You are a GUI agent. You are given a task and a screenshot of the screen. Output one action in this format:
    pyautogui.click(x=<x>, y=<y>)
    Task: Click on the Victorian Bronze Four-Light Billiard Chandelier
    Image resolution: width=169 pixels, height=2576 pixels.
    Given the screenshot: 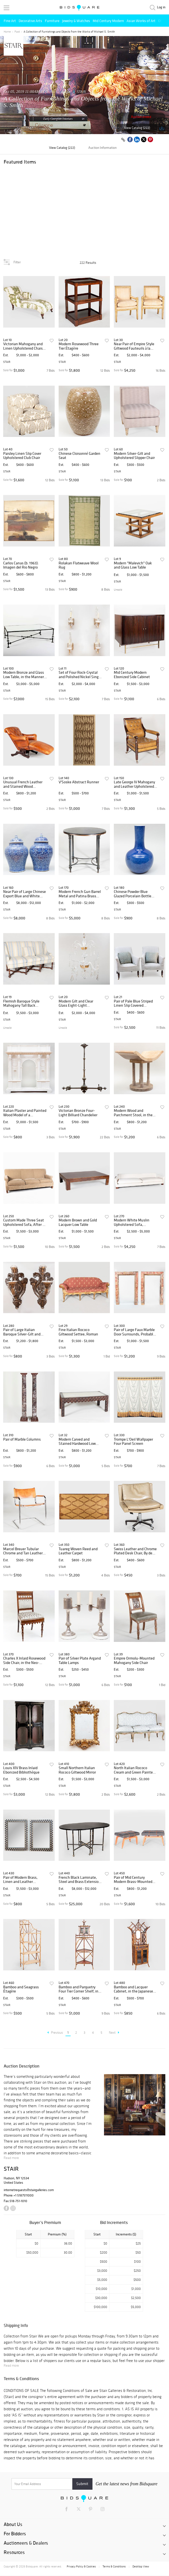 What is the action you would take?
    pyautogui.click(x=78, y=1112)
    